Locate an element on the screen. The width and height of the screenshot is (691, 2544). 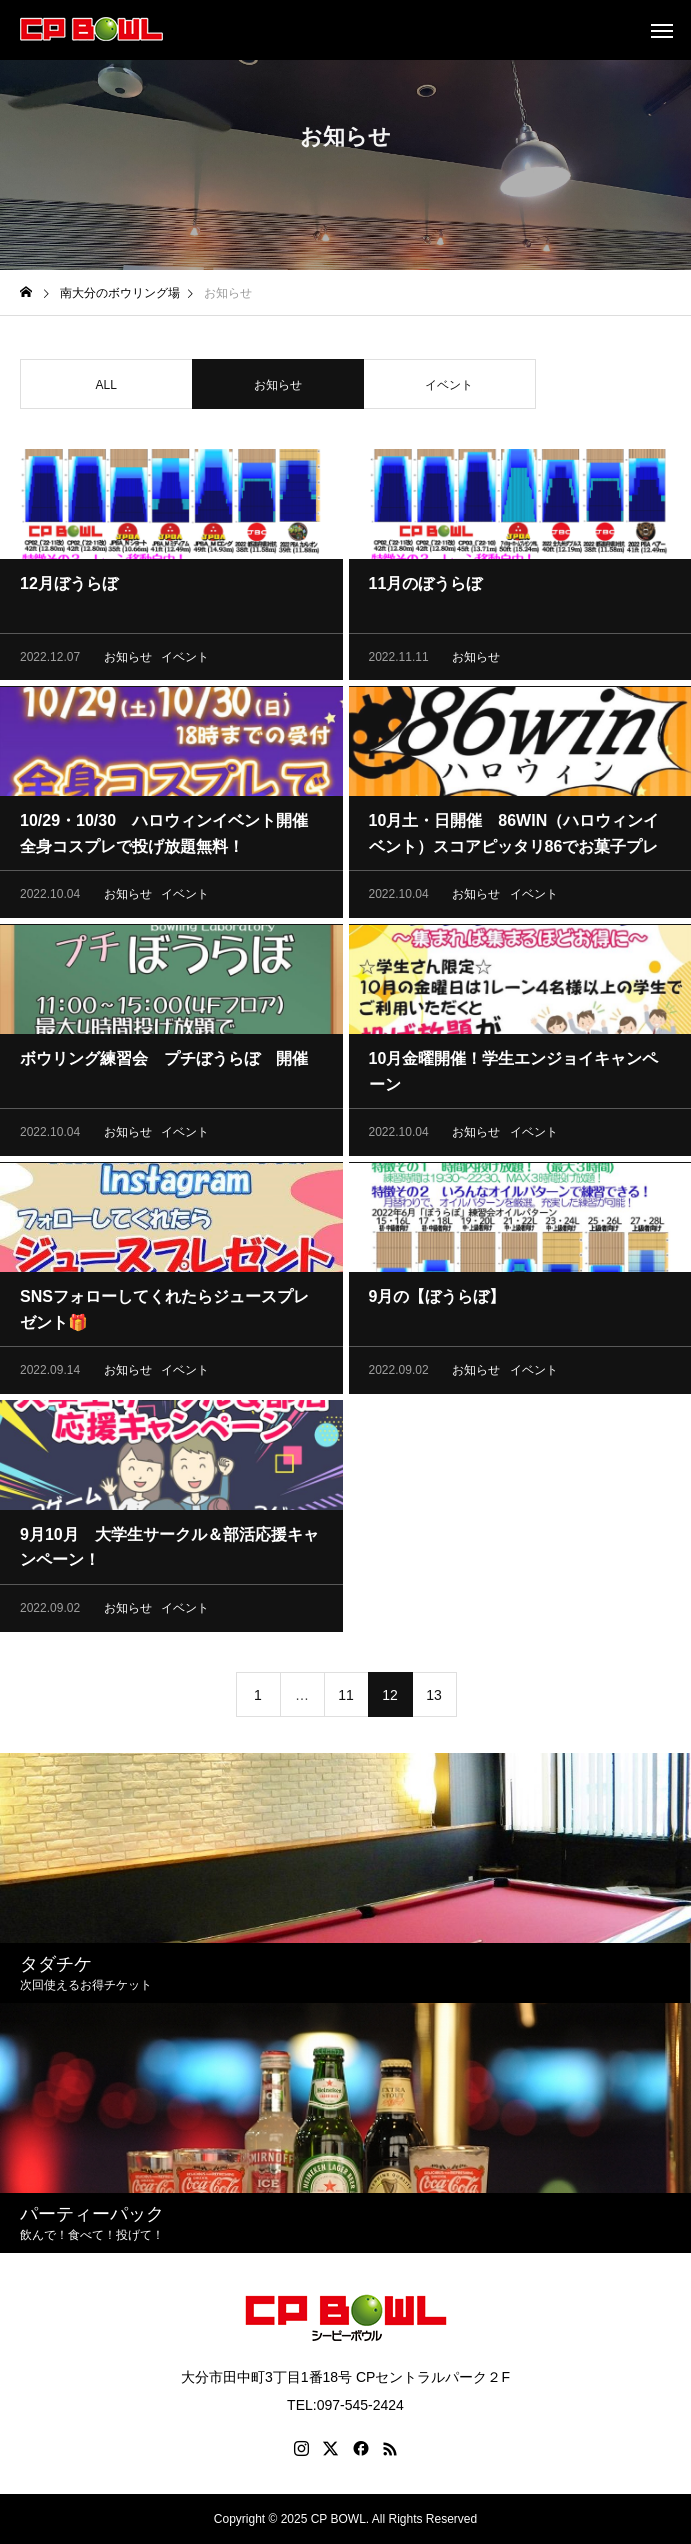
イベント is located at coordinates (449, 390).